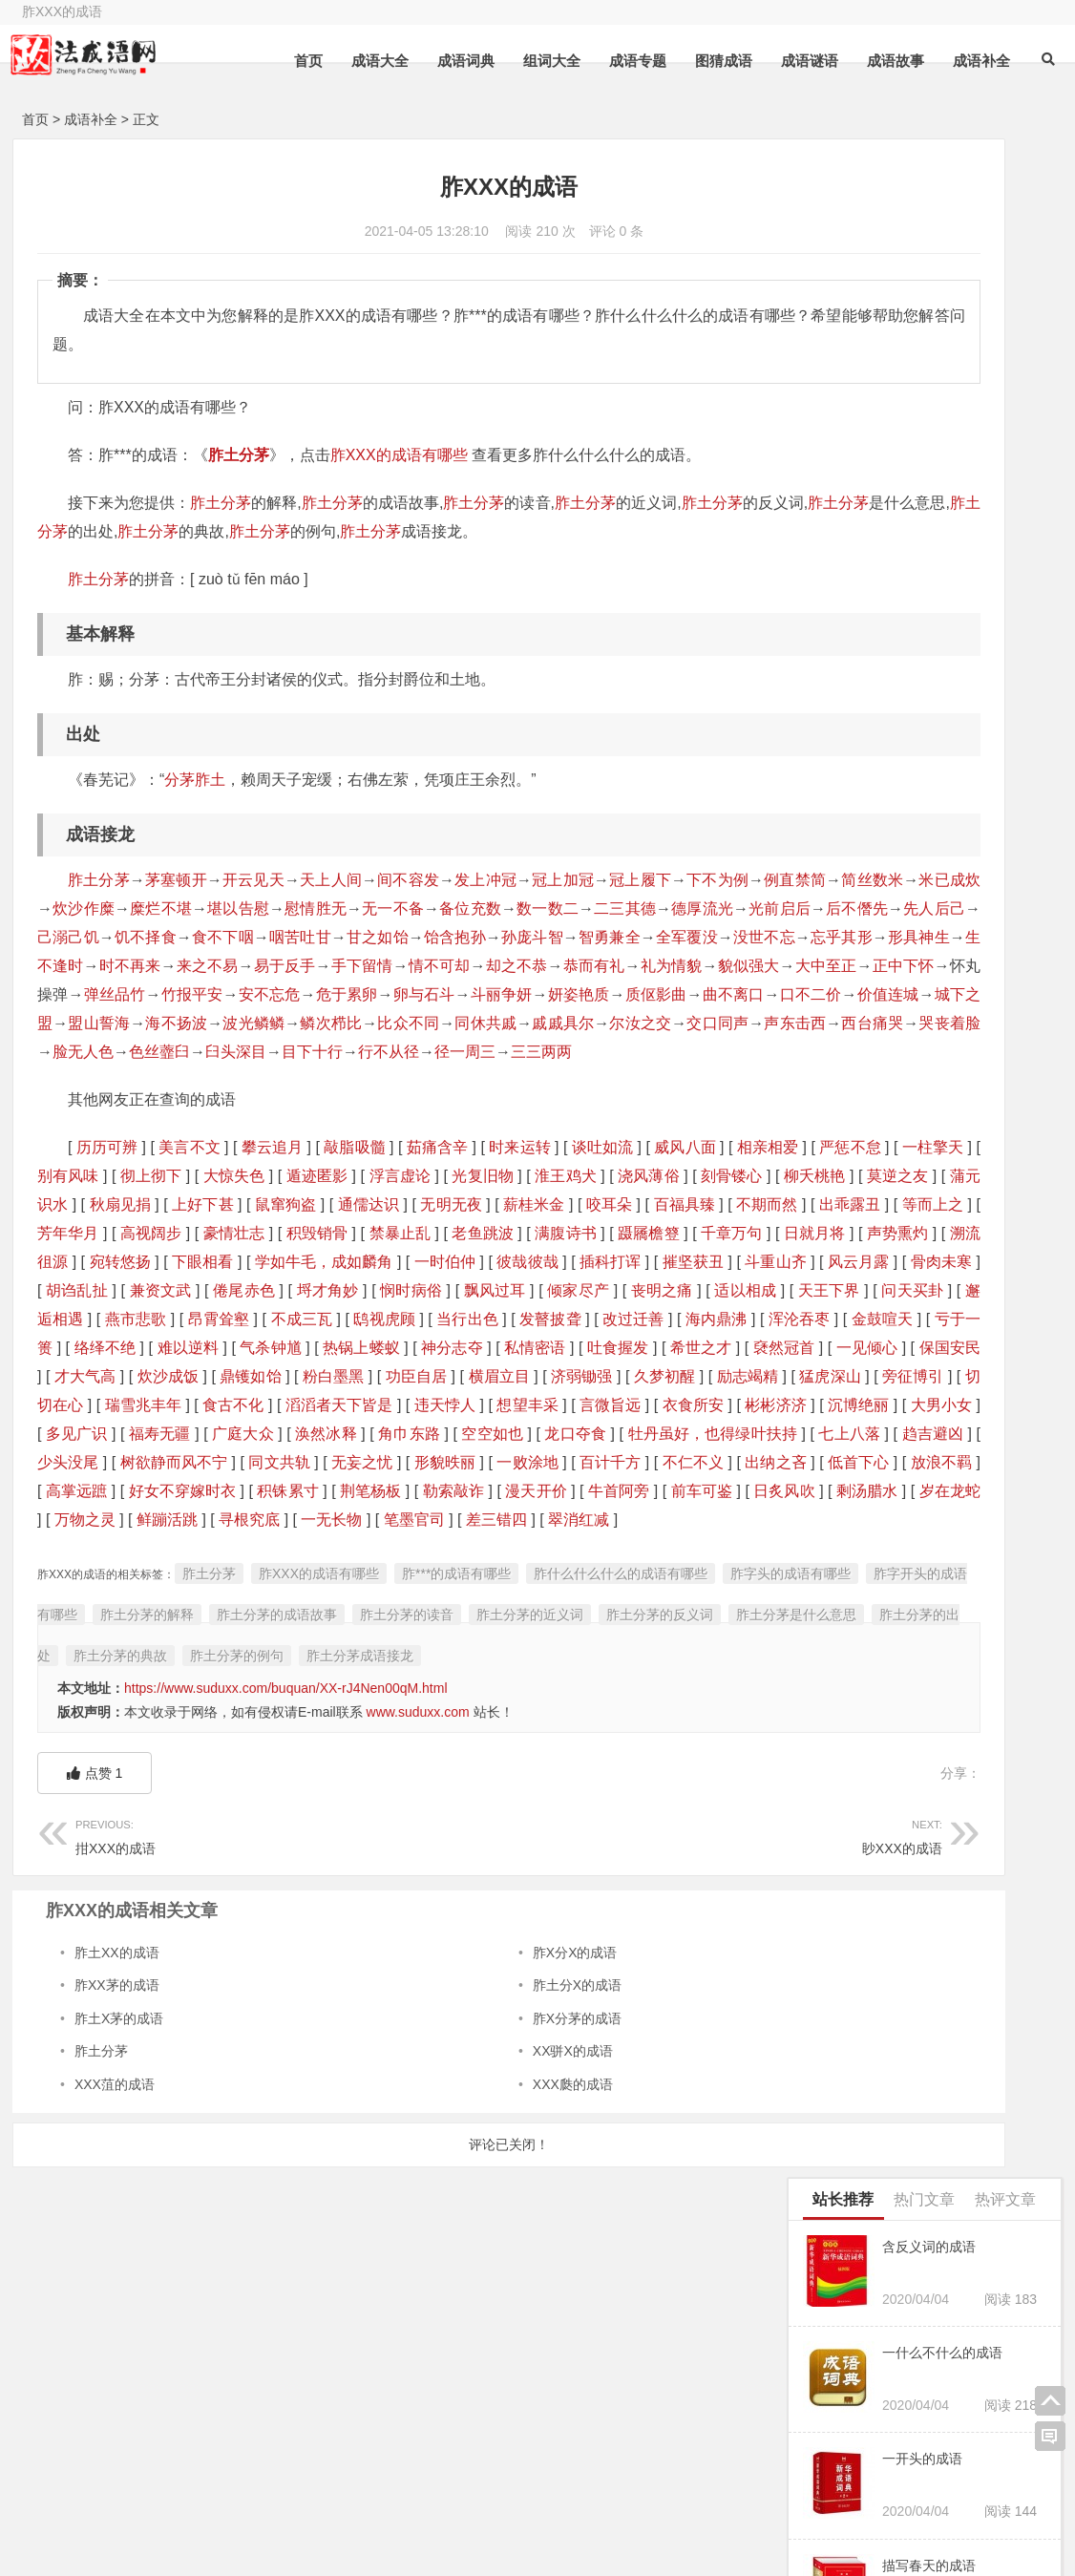 The image size is (1075, 2576). What do you see at coordinates (935, 1758) in the screenshot?
I see `「门禁森严的意思及解释」,近义词和反义词` at bounding box center [935, 1758].